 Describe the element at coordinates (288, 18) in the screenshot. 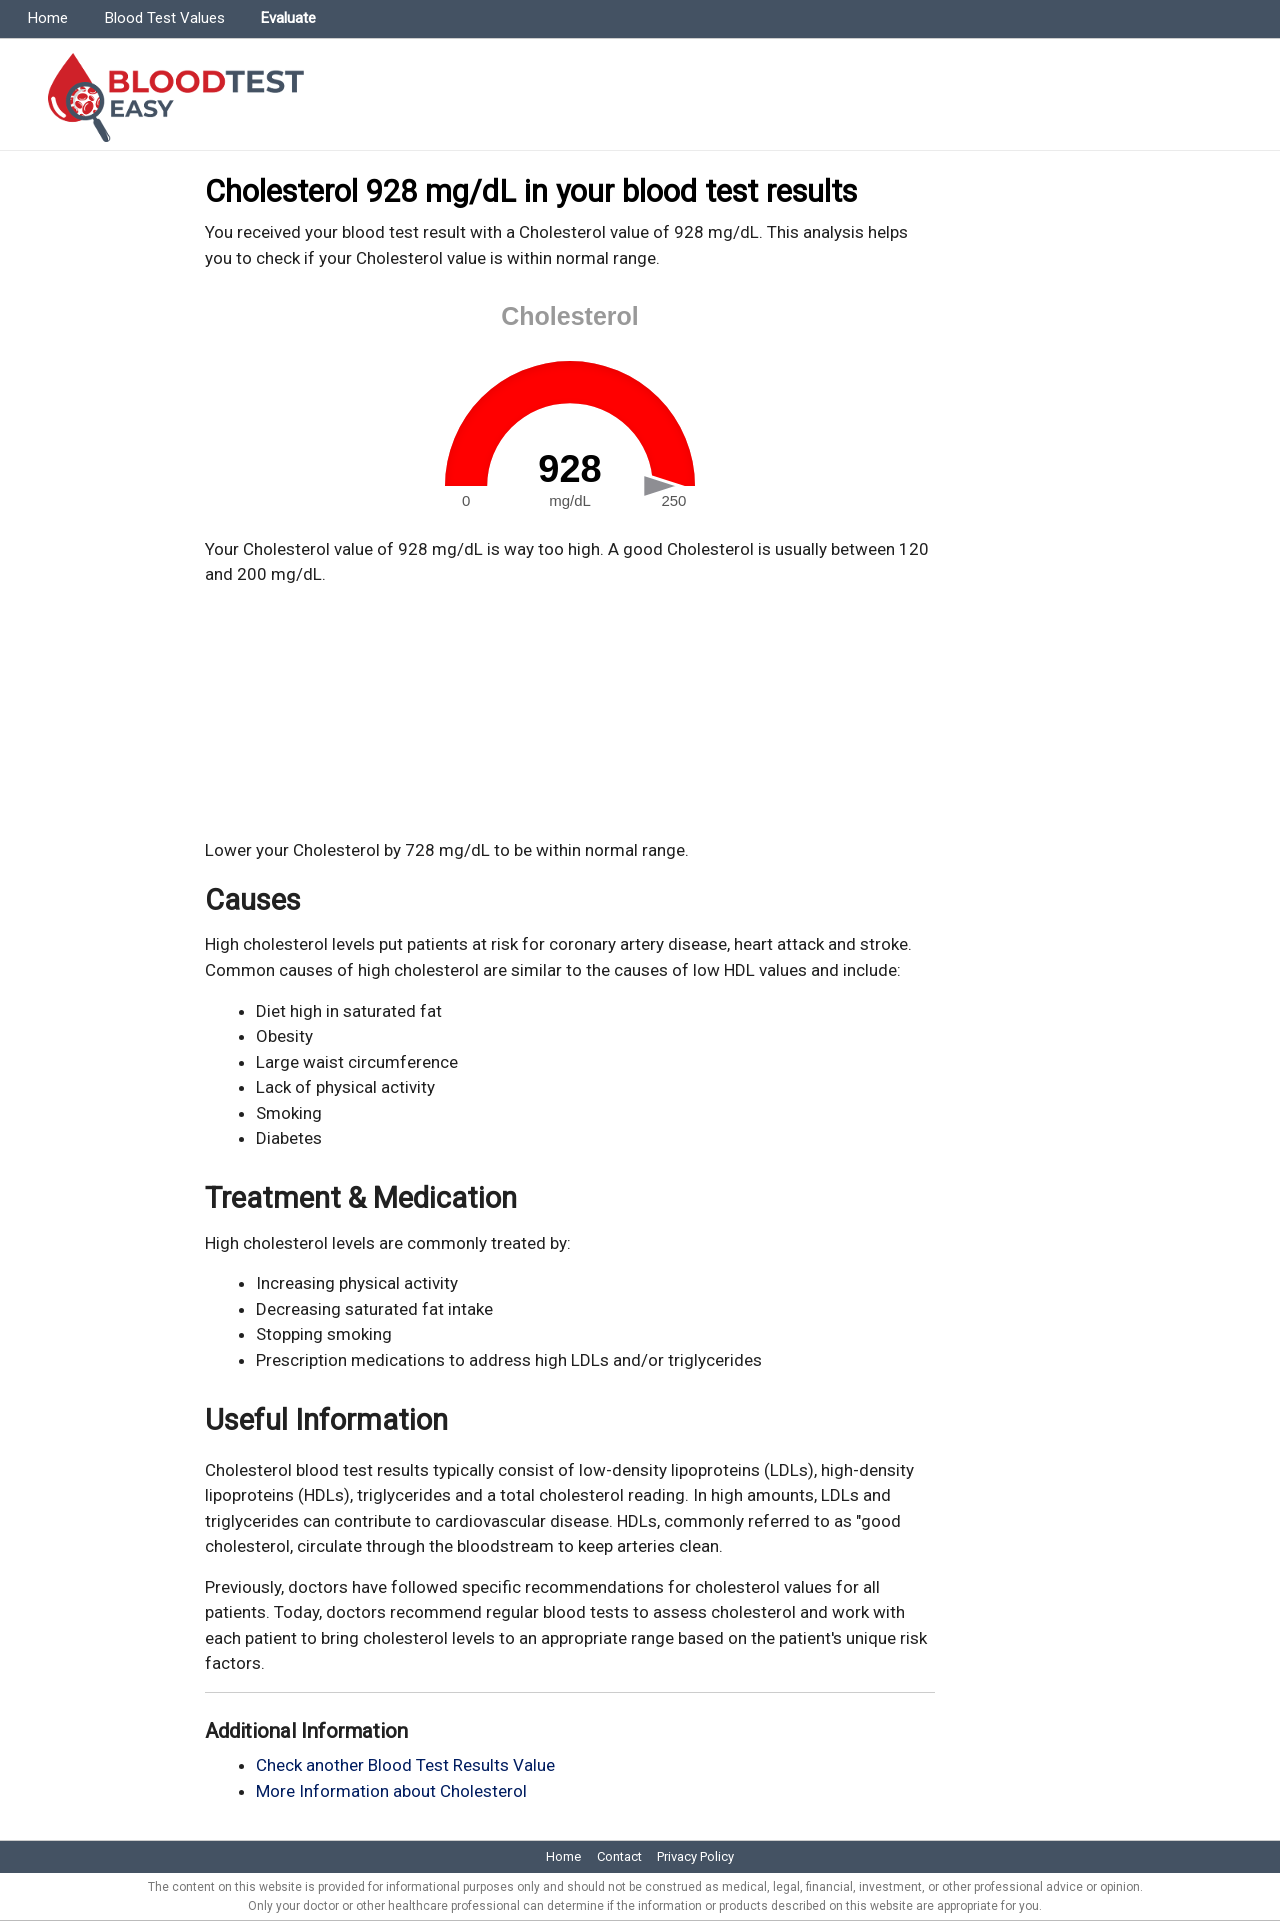

I see `Evaluate` at that location.